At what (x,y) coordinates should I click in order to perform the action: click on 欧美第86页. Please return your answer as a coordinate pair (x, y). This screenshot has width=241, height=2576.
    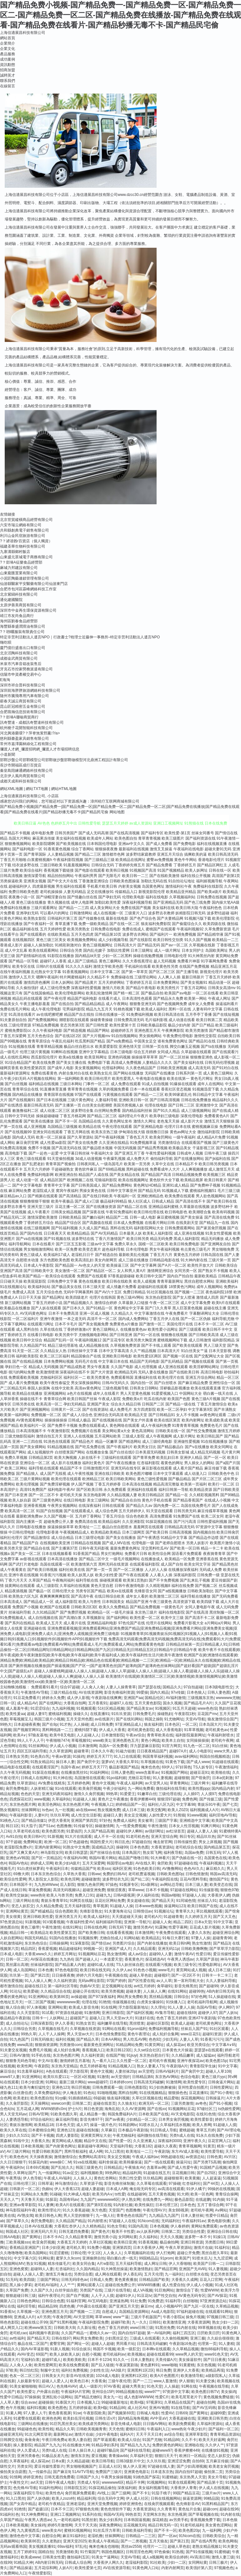
    Looking at the image, I should click on (59, 1996).